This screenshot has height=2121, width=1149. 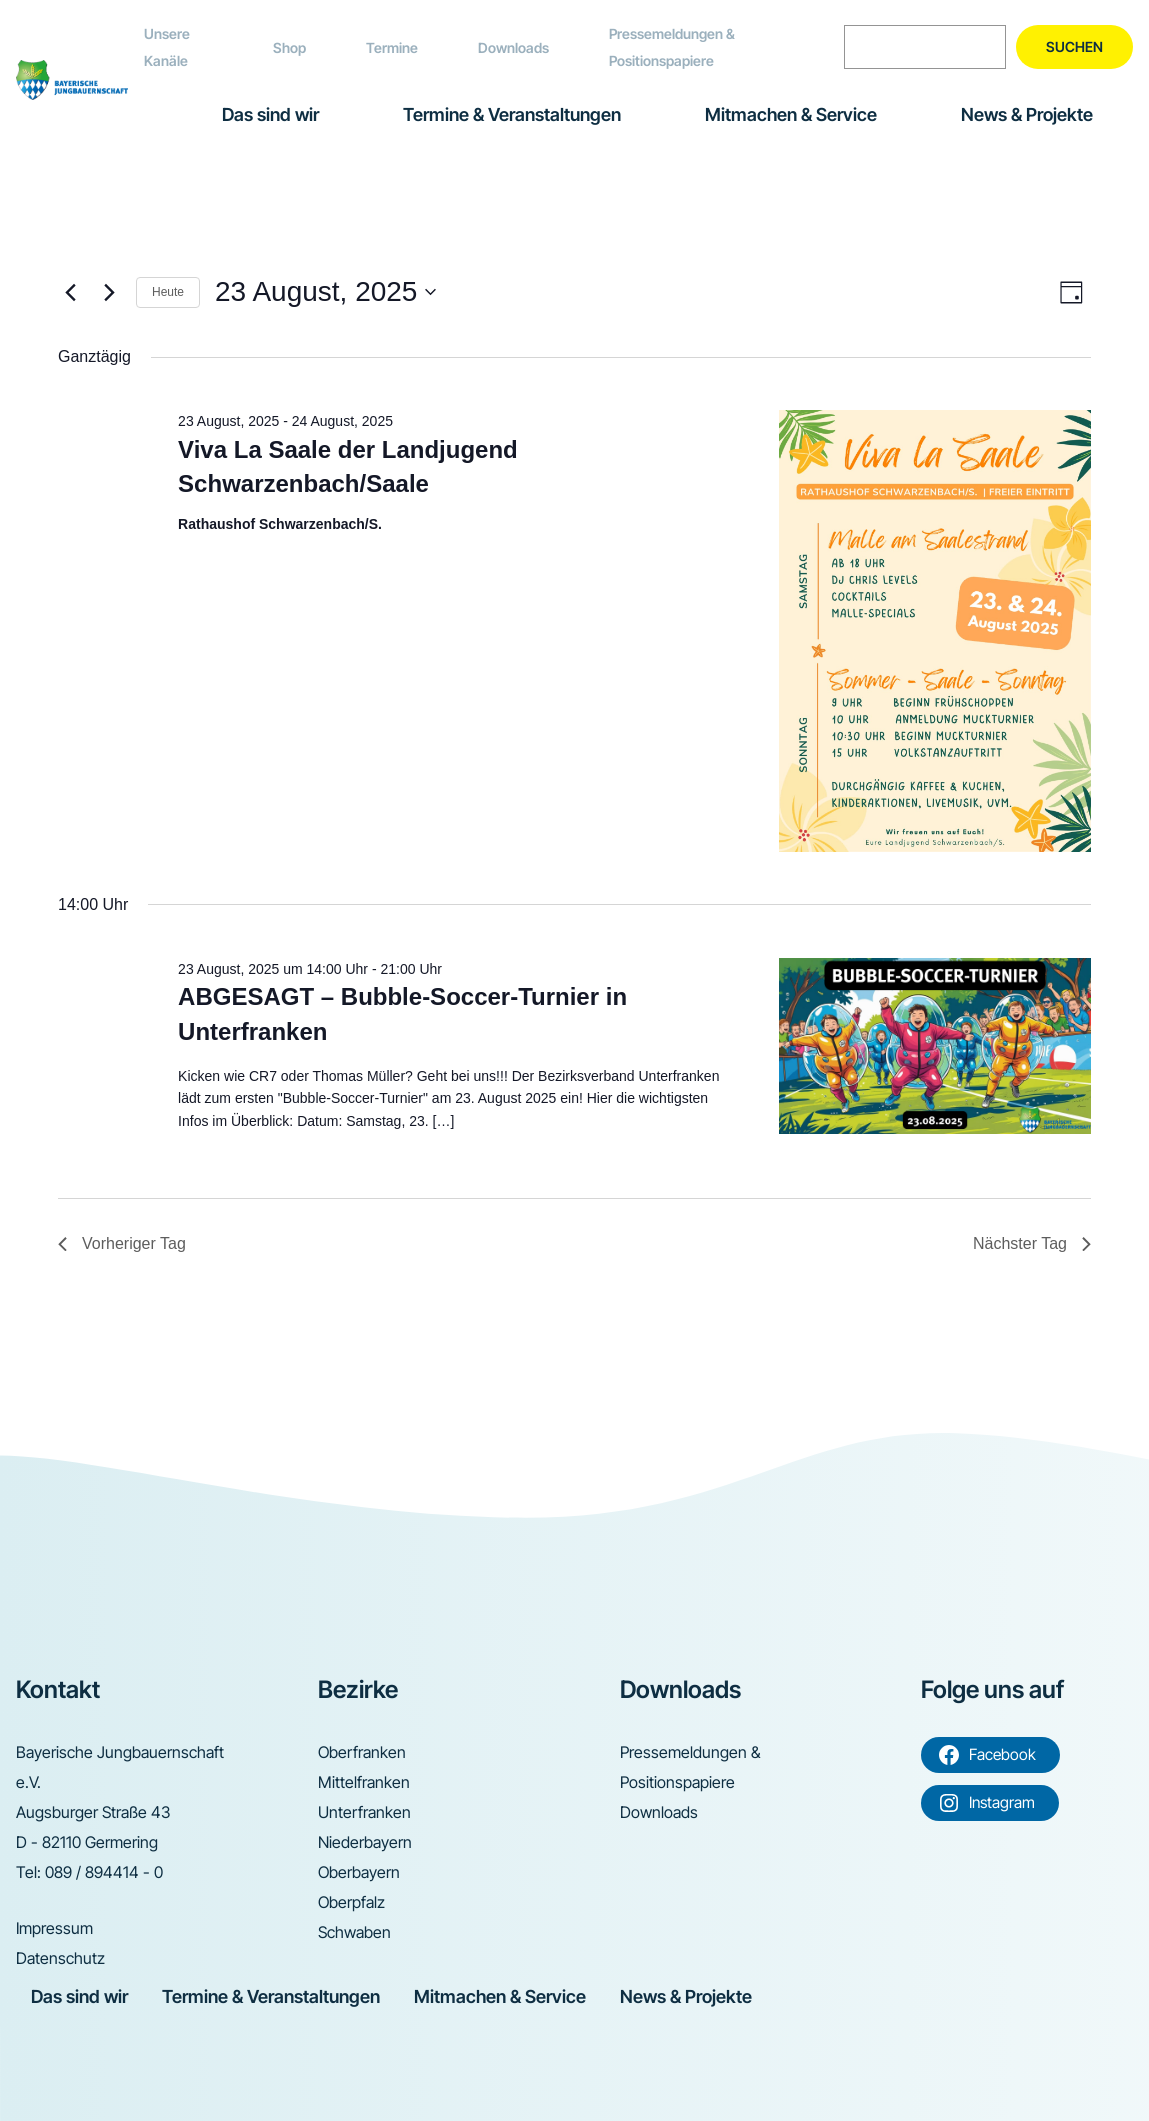 What do you see at coordinates (354, 1932) in the screenshot?
I see `Schwaben` at bounding box center [354, 1932].